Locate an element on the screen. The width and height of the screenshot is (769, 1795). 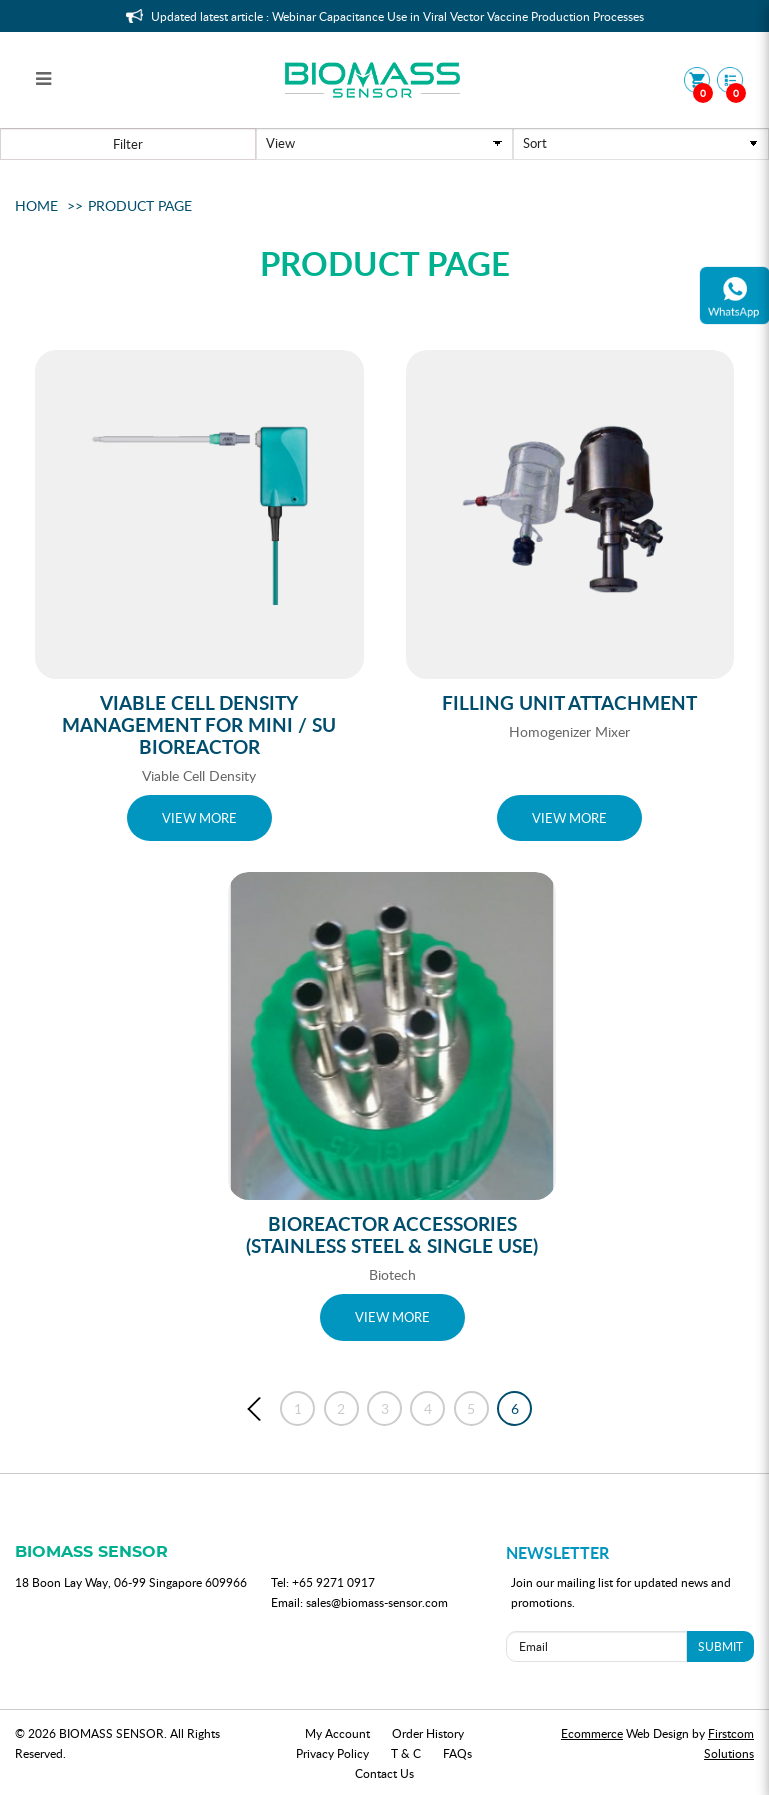
sales@biomass-sensor.com is located at coordinates (377, 1602).